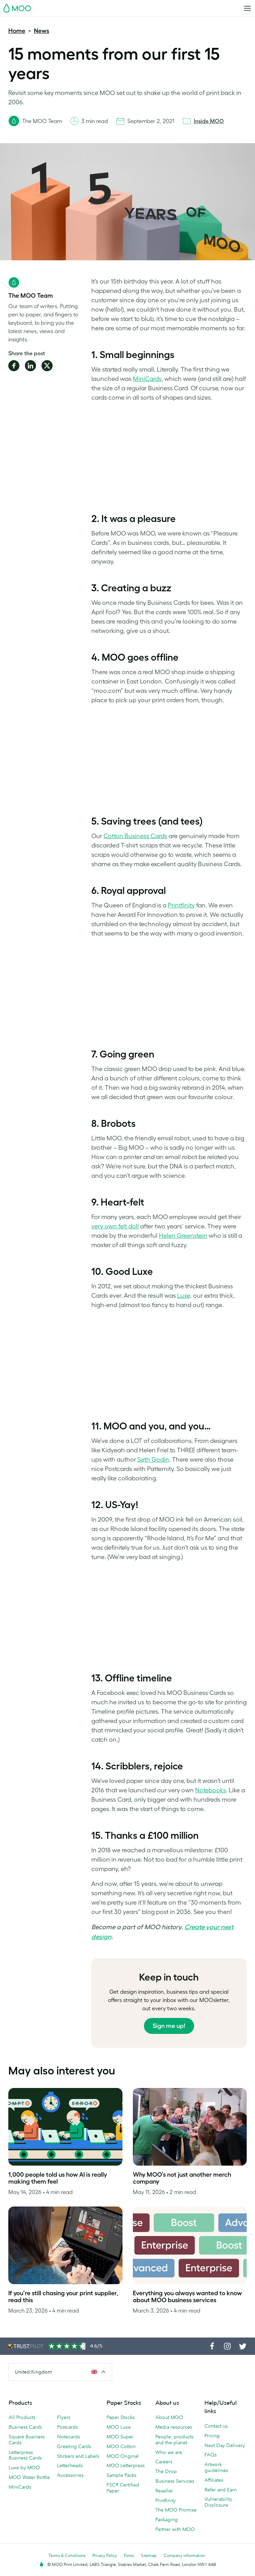 The height and width of the screenshot is (2576, 255). What do you see at coordinates (16, 30) in the screenshot?
I see `Home` at bounding box center [16, 30].